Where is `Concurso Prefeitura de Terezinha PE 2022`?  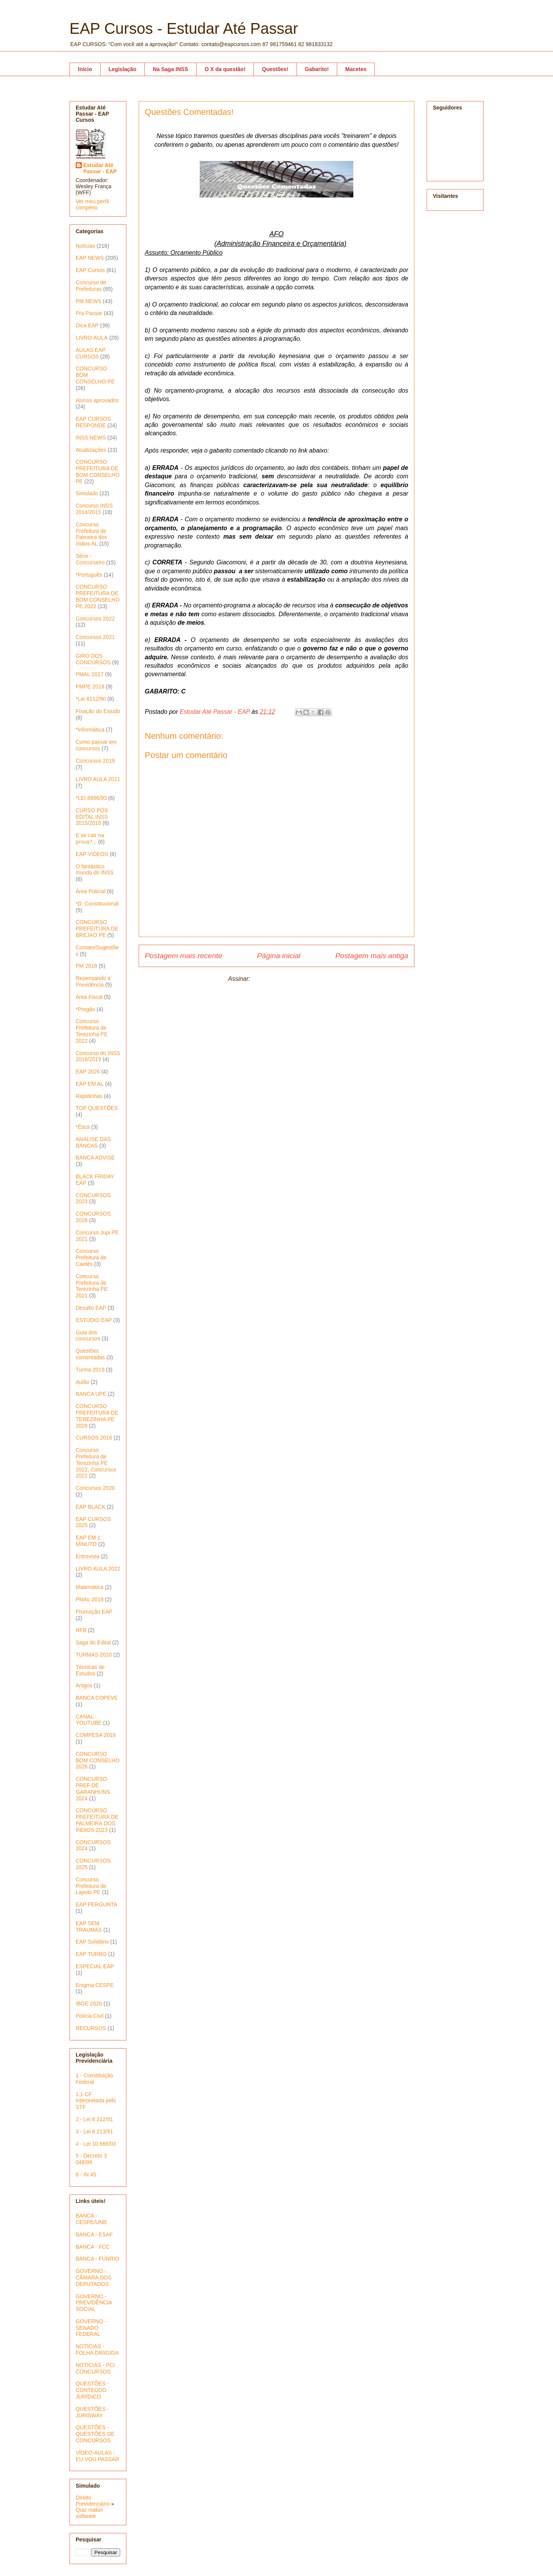 Concurso Prefeitura de Terezinha PE 2022 is located at coordinates (92, 1030).